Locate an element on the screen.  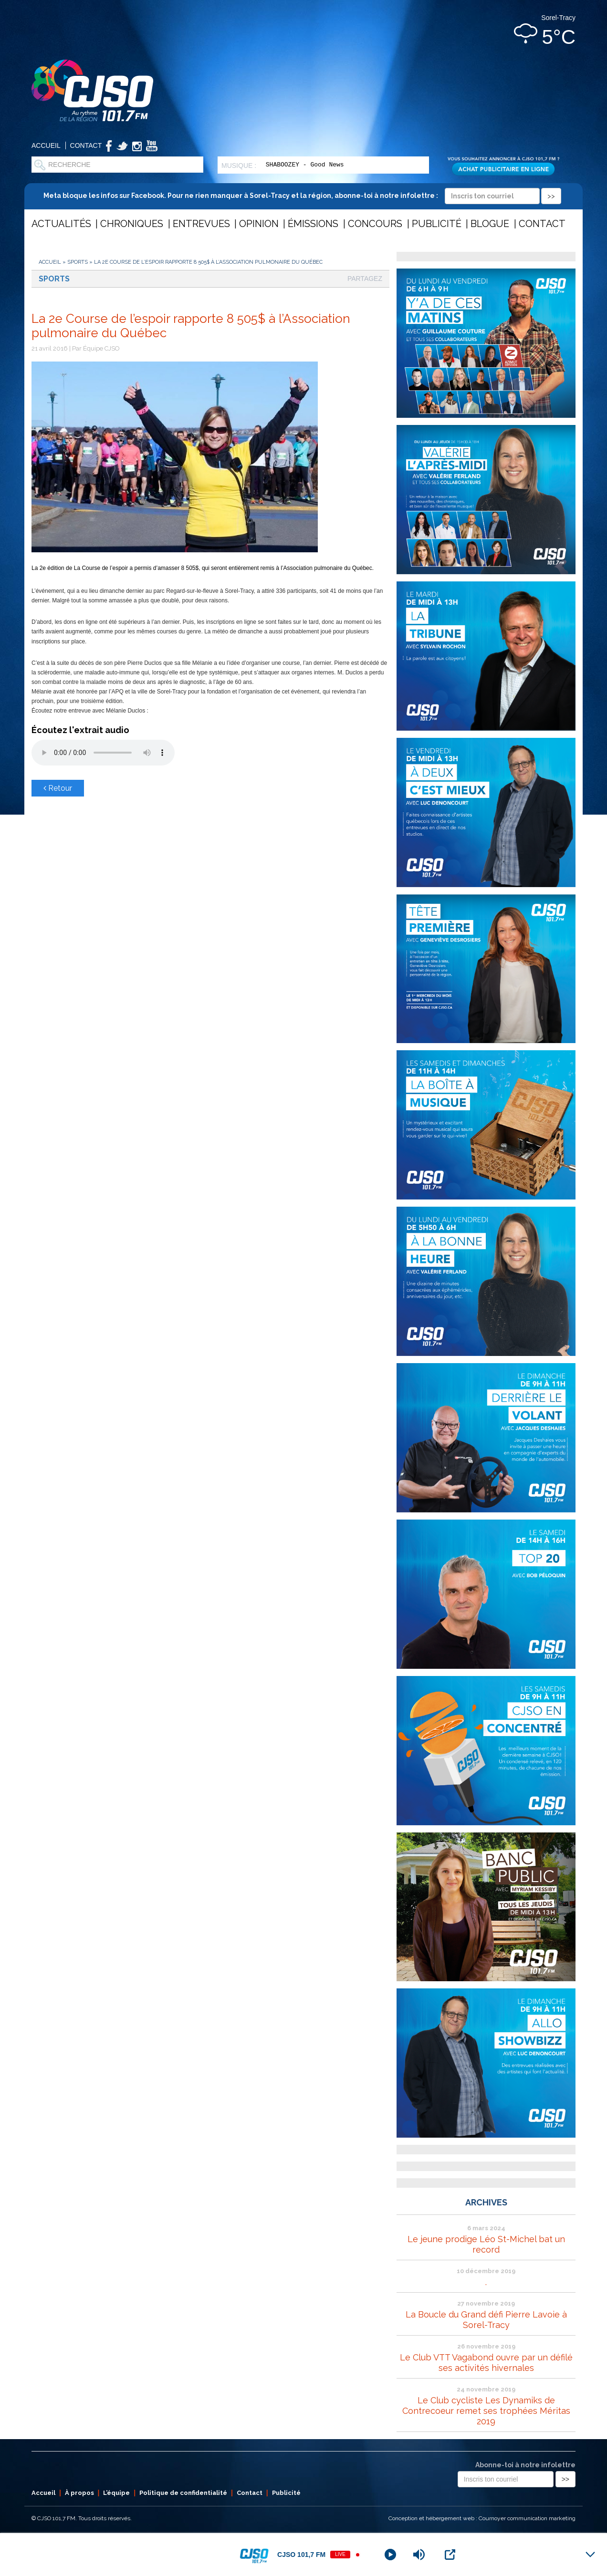
La Boucle du Grand défi Pierre Lavoie à Sorel-Tracy is located at coordinates (486, 2319).